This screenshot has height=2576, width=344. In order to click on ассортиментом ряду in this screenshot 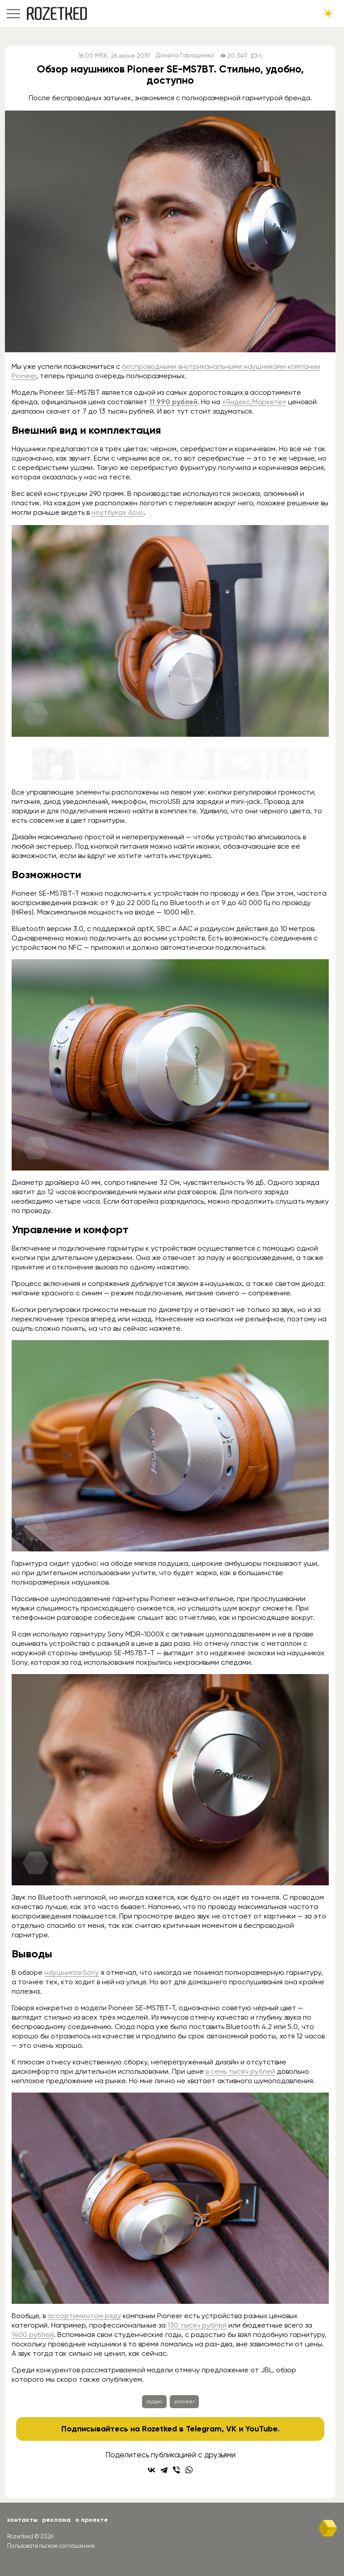, I will do `click(84, 2315)`.